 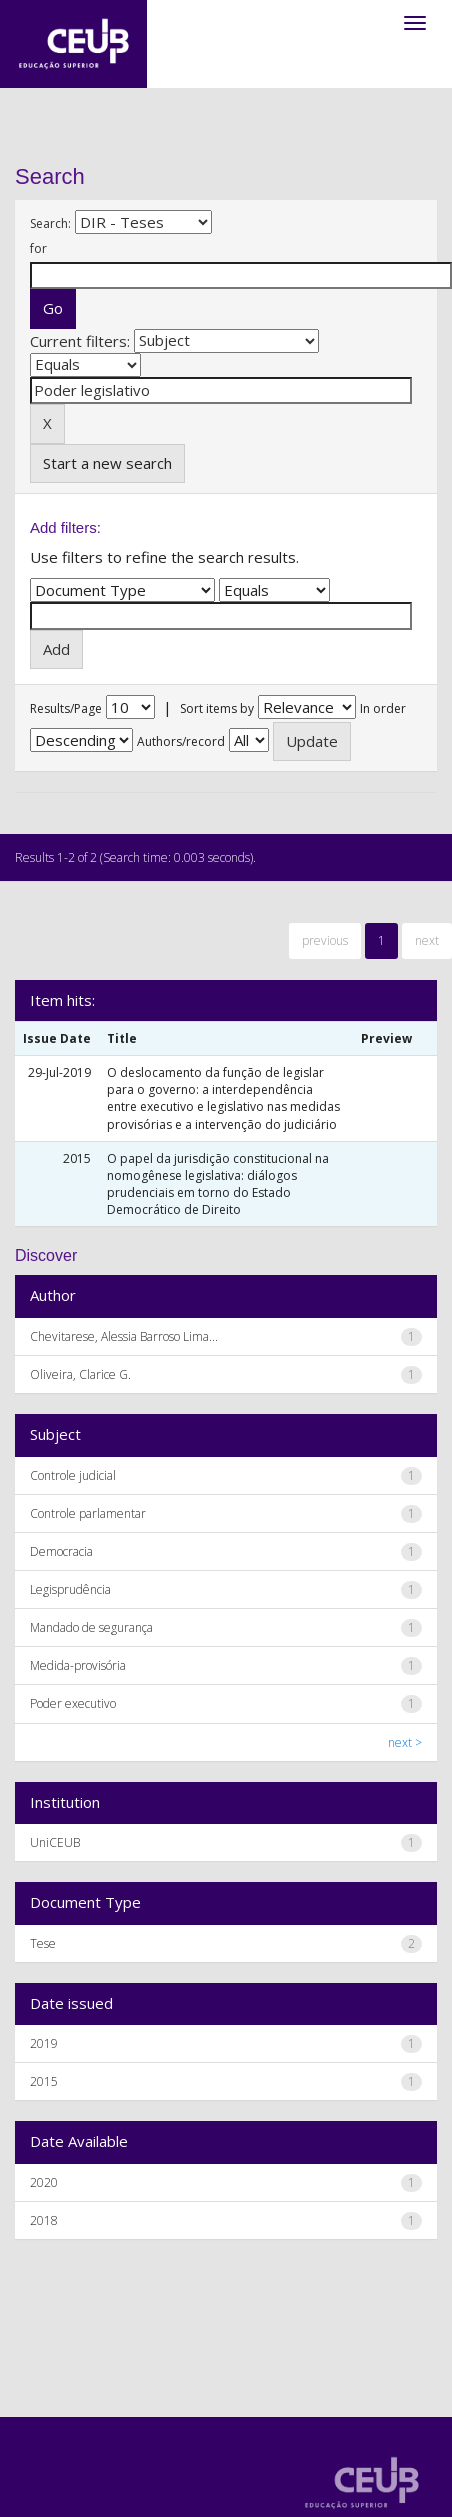 I want to click on 2015, so click(x=44, y=2081).